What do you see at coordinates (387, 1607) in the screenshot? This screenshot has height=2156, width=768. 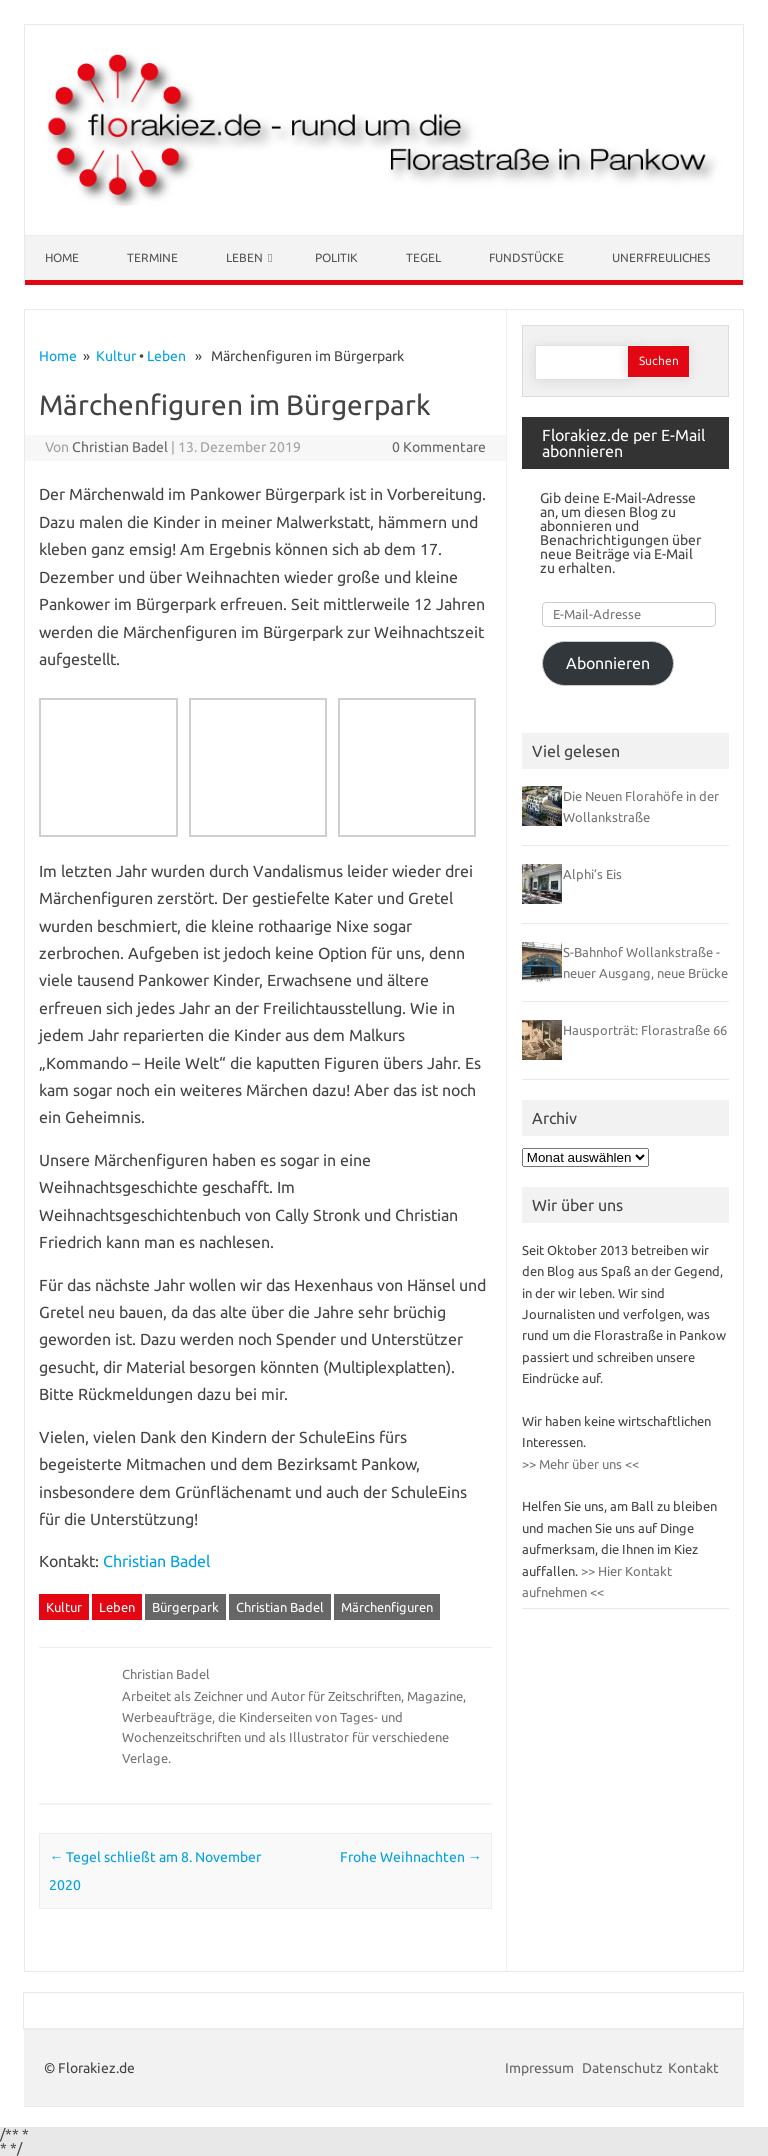 I see `Märchenfiguren` at bounding box center [387, 1607].